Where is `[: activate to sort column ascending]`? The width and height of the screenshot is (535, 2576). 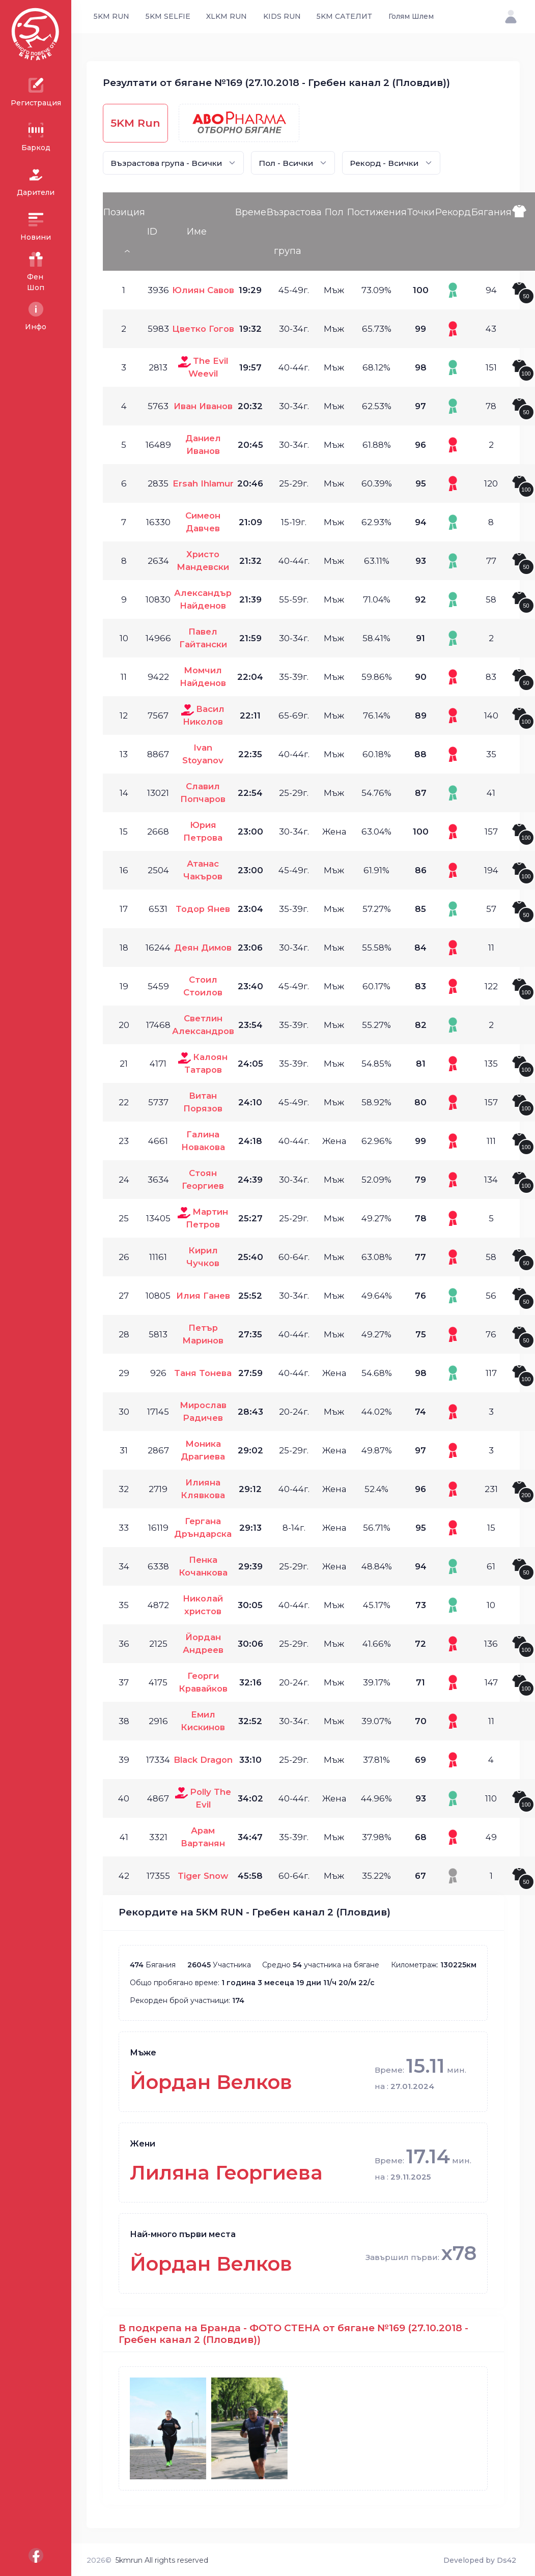
[: activate to sort column ascending] is located at coordinates (523, 231).